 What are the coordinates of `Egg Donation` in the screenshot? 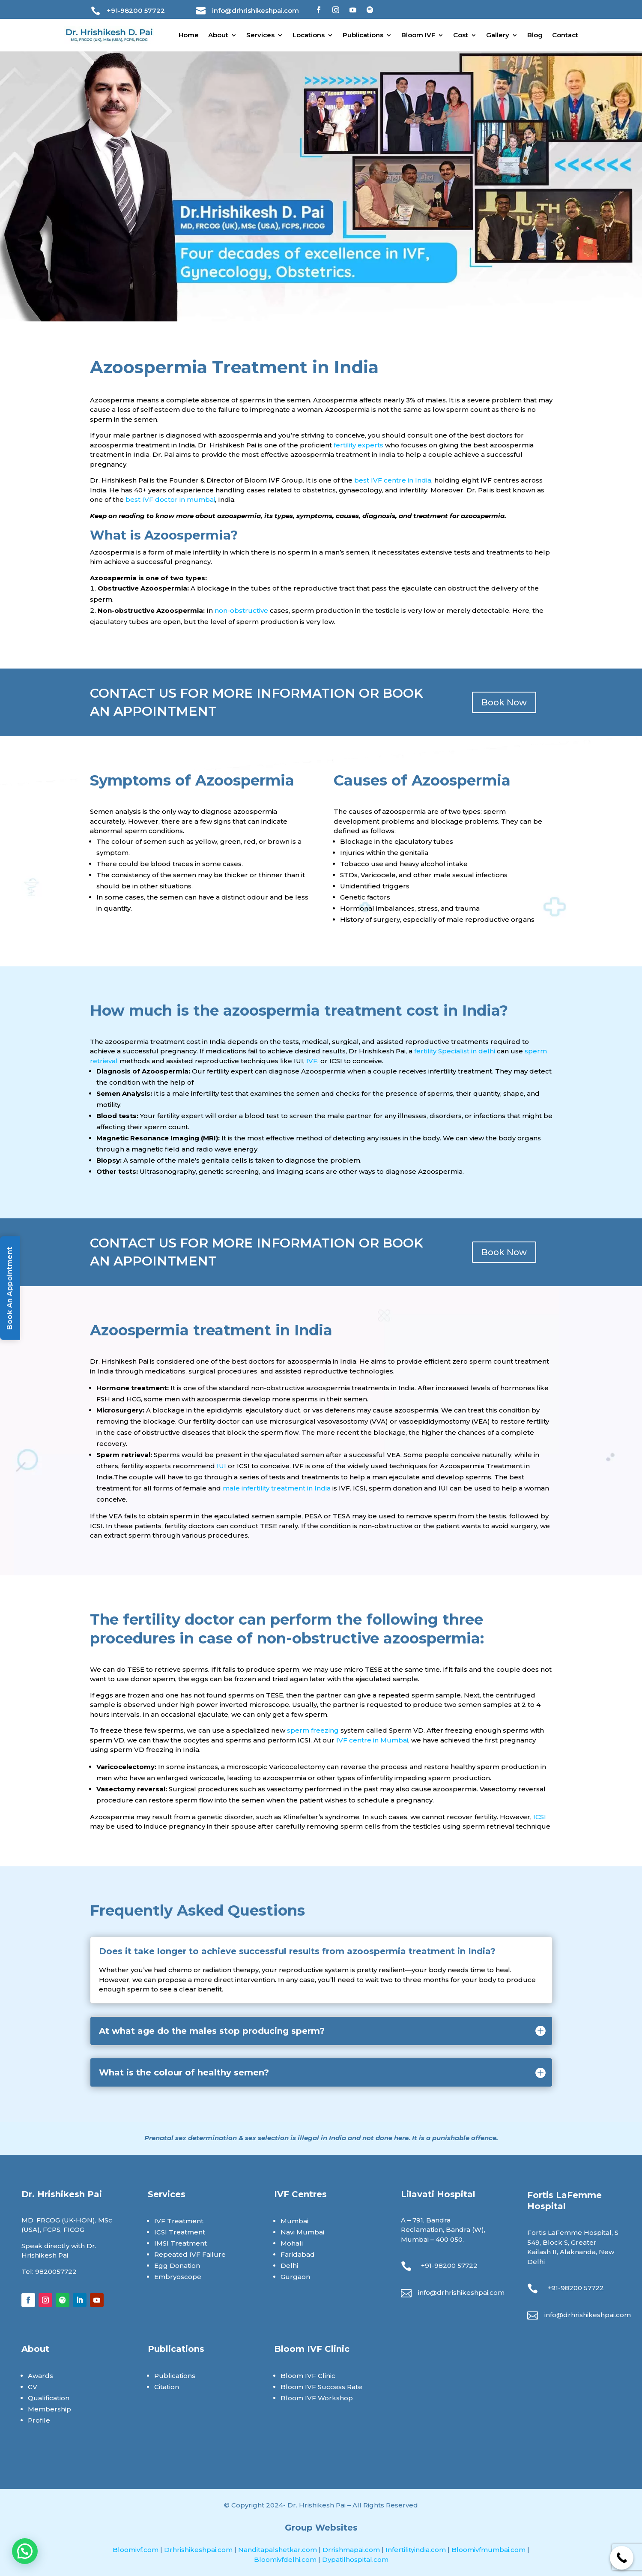 It's located at (177, 2265).